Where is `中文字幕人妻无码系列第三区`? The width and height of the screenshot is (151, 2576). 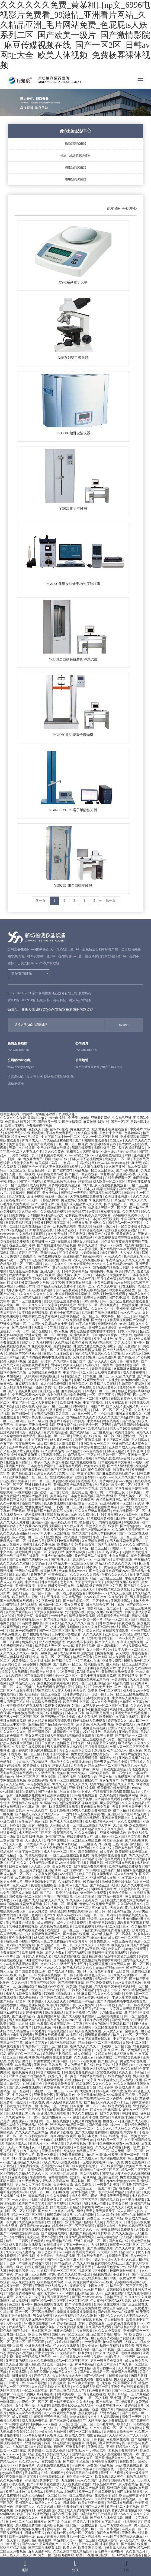
中文字幕人妻无码系列第三区 is located at coordinates (43, 1417).